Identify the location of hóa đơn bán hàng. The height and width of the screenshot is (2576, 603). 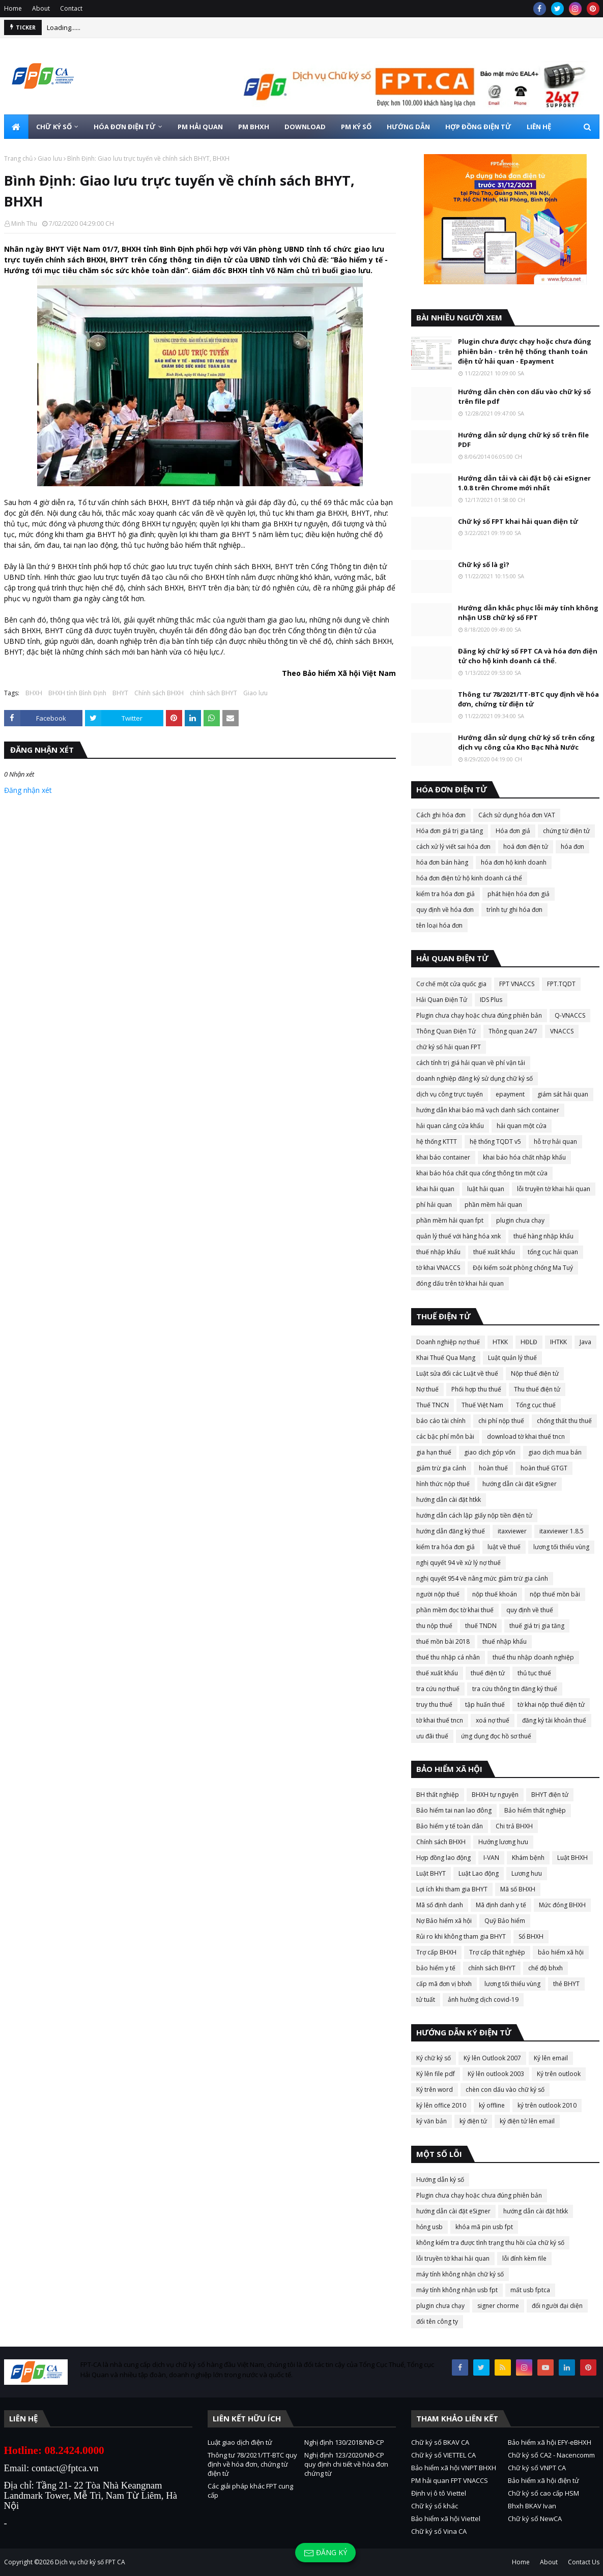
(442, 862).